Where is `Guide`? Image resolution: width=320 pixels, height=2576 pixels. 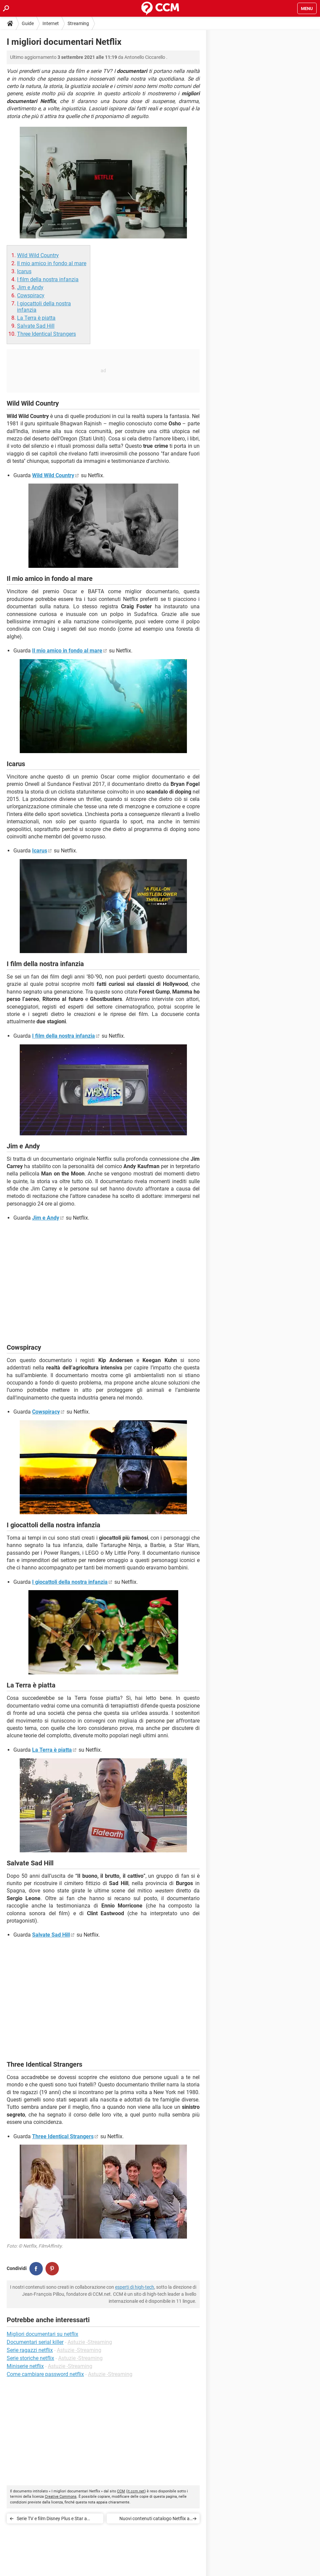
Guide is located at coordinates (28, 23).